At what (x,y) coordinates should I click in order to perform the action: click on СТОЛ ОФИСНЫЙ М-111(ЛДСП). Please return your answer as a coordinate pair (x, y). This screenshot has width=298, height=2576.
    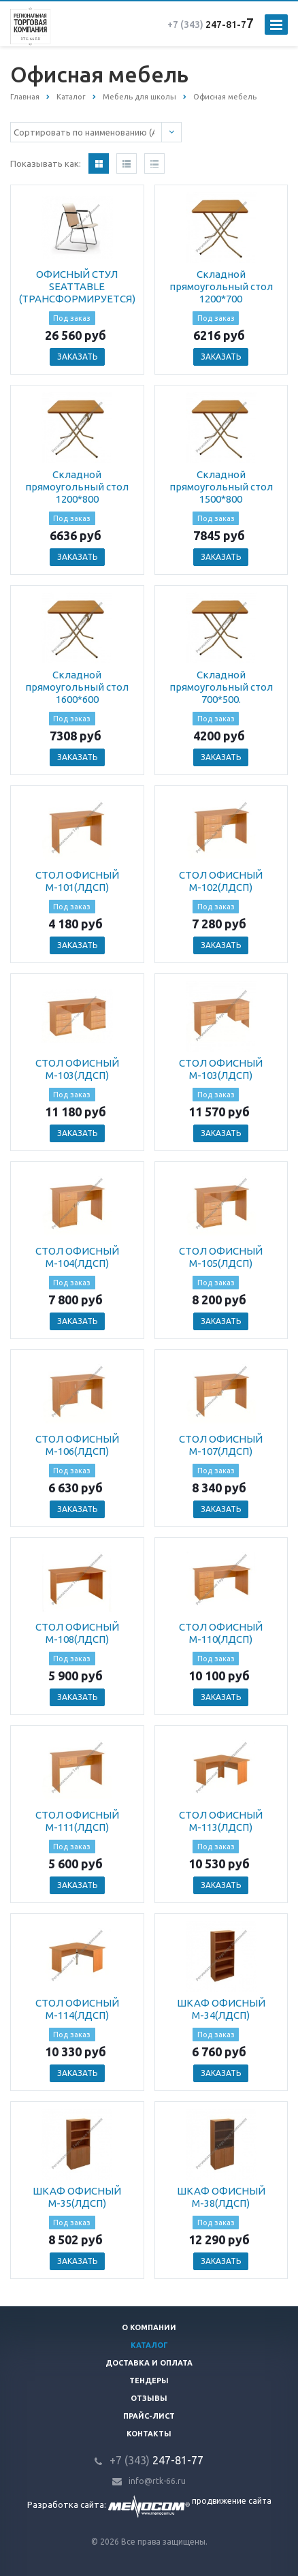
    Looking at the image, I should click on (77, 1821).